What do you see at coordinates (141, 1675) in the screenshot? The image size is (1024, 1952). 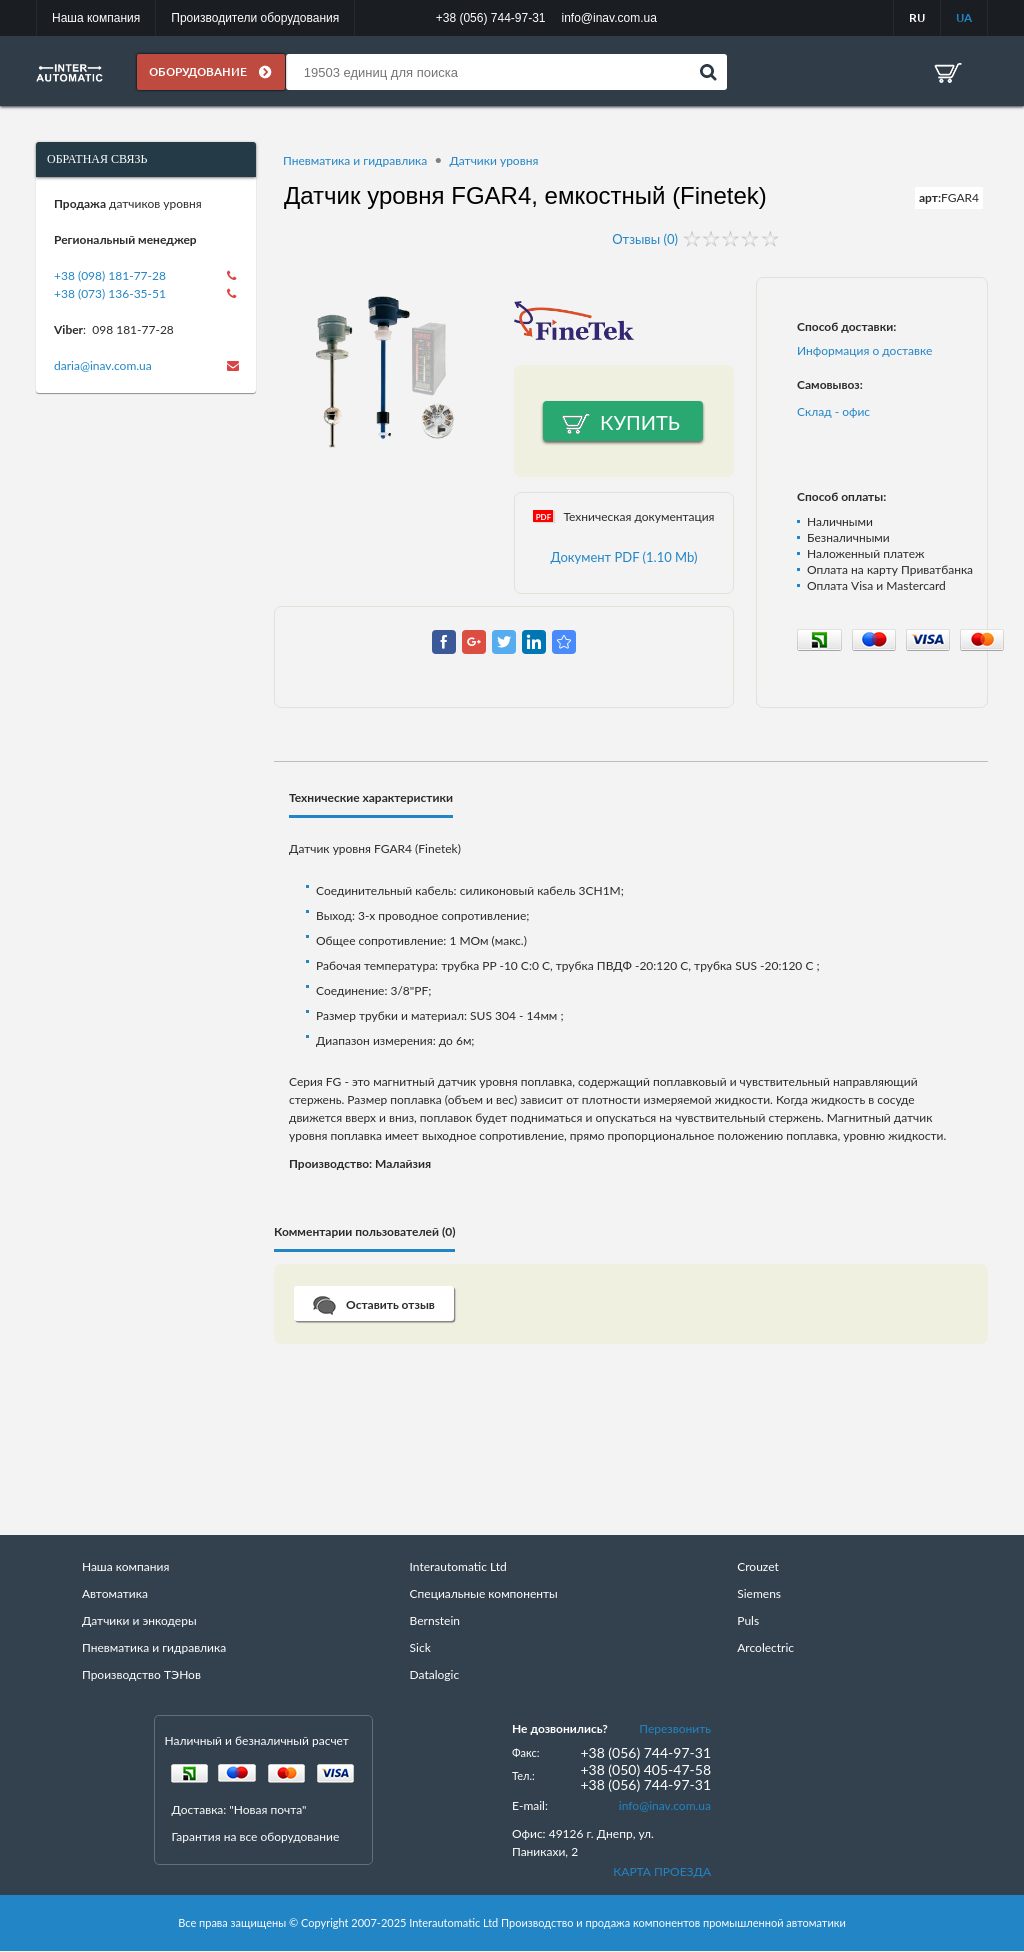 I see `Производство ТЭНов` at bounding box center [141, 1675].